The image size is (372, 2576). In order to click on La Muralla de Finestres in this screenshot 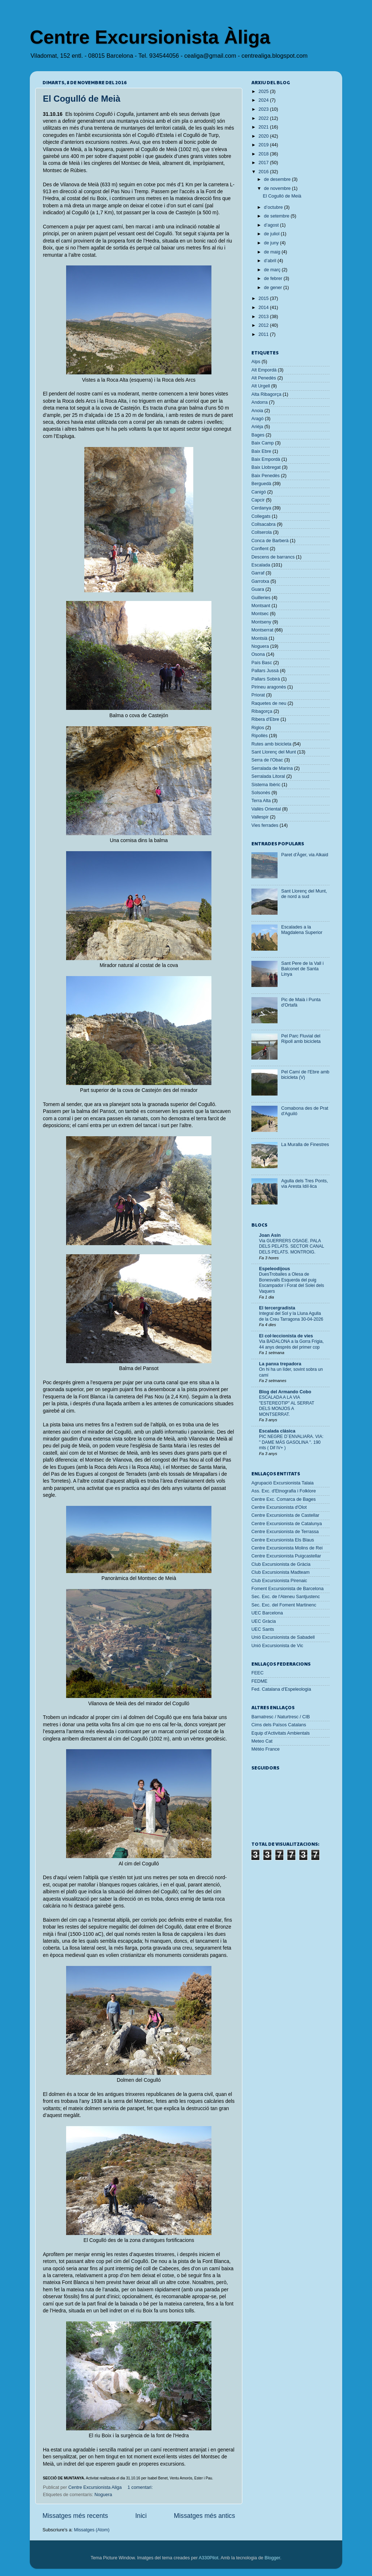, I will do `click(305, 1144)`.